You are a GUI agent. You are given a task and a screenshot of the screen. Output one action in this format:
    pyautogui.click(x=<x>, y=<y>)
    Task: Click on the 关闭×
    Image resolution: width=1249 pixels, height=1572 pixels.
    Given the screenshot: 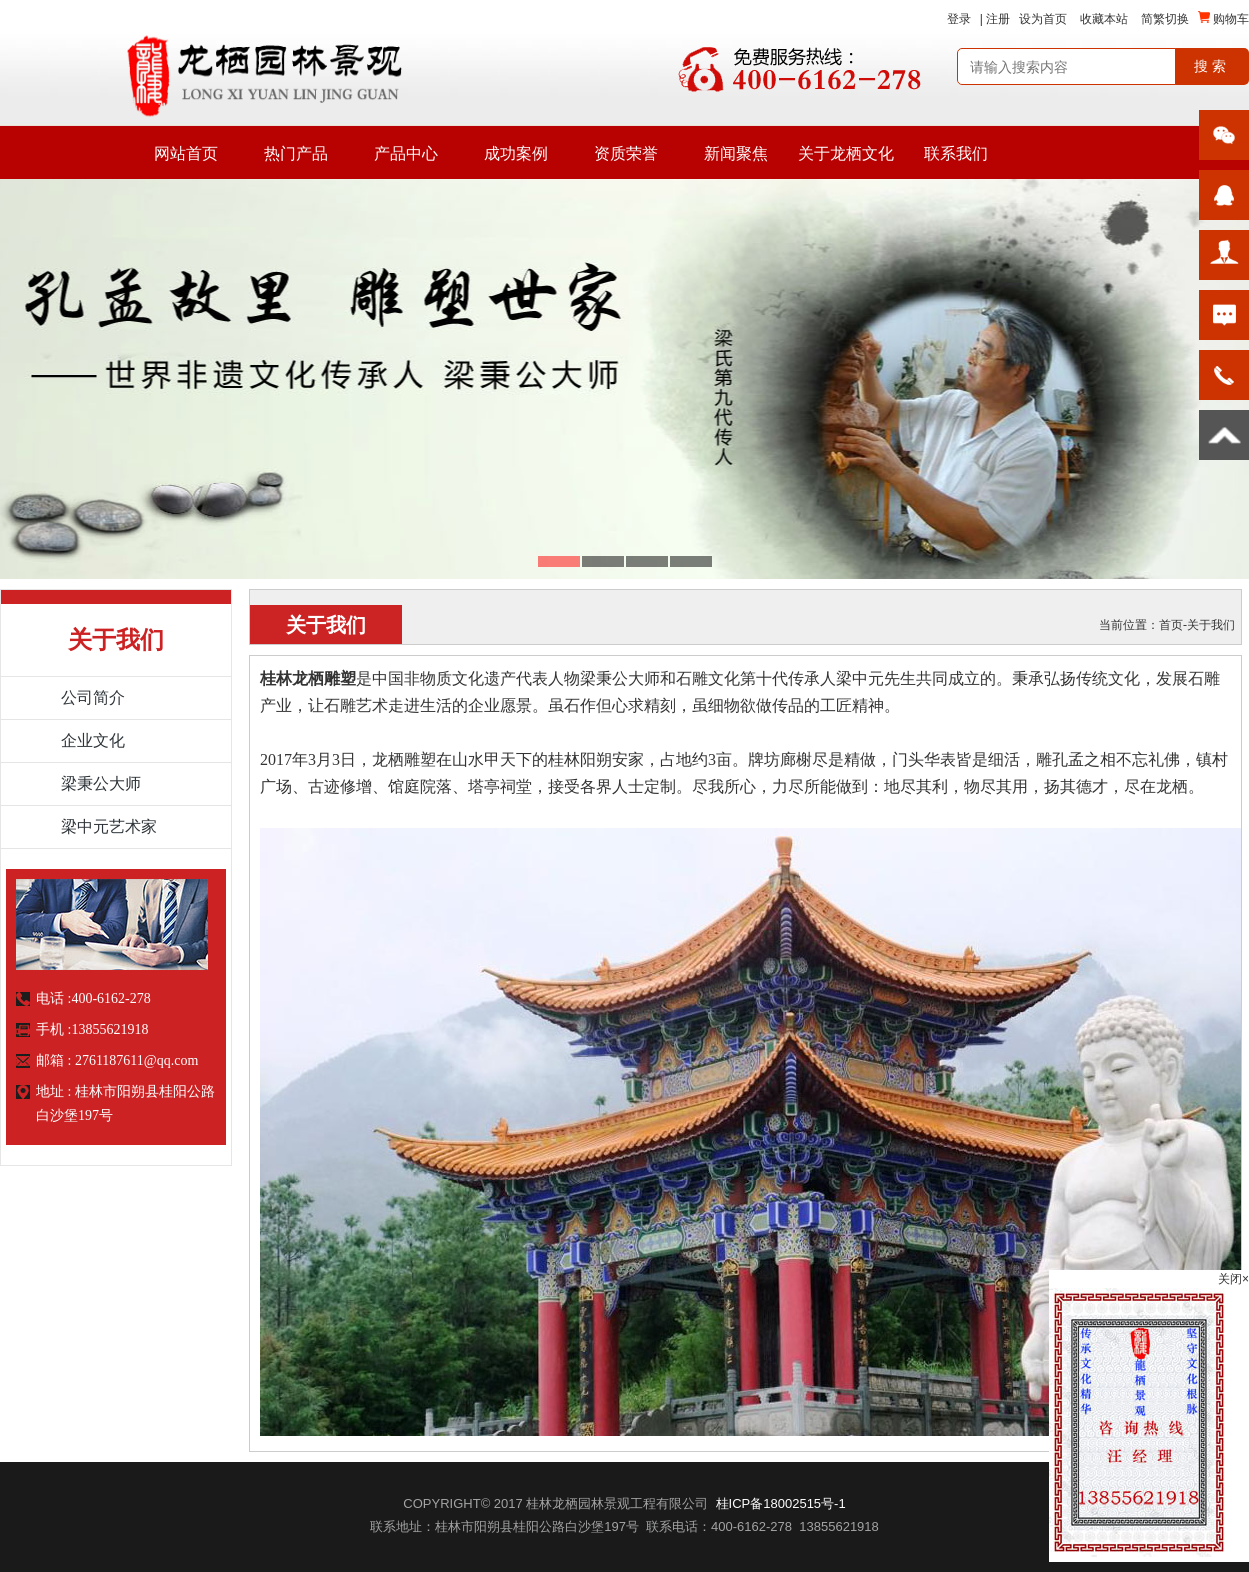 What is the action you would take?
    pyautogui.click(x=1233, y=1279)
    